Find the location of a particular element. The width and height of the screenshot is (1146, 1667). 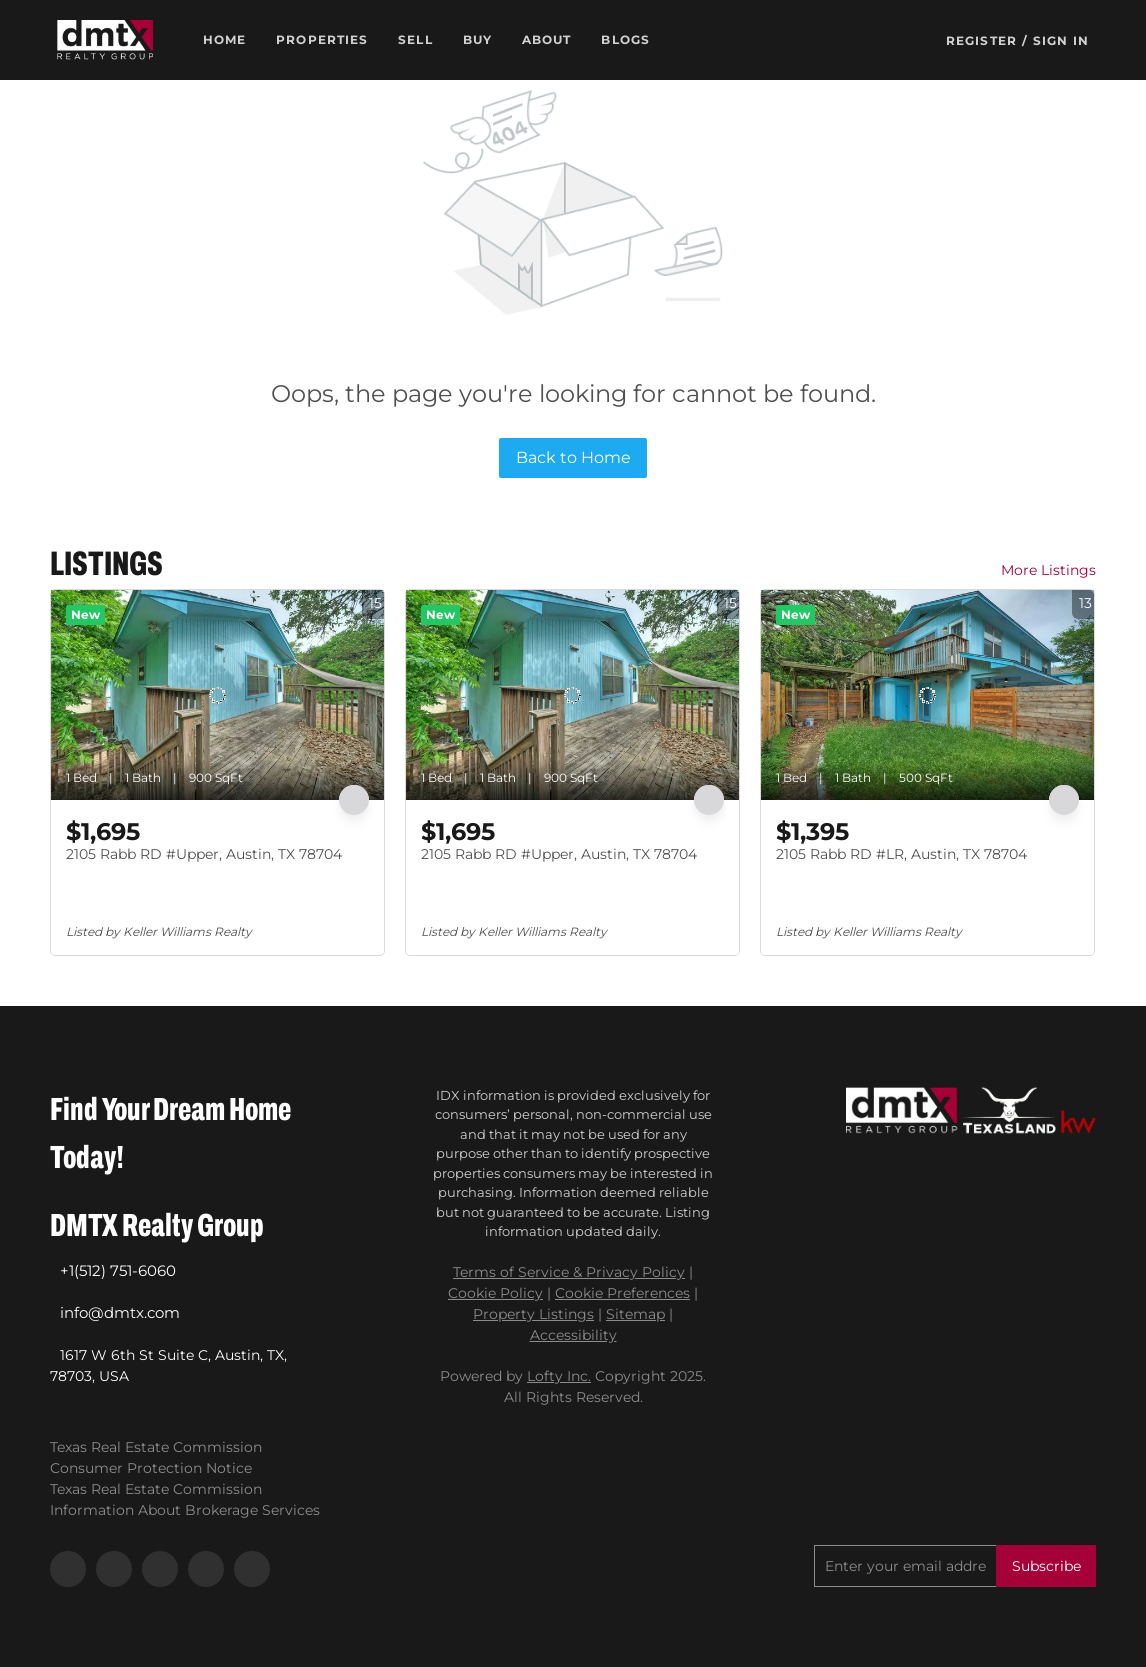

[button] is located at coordinates (105, 40).